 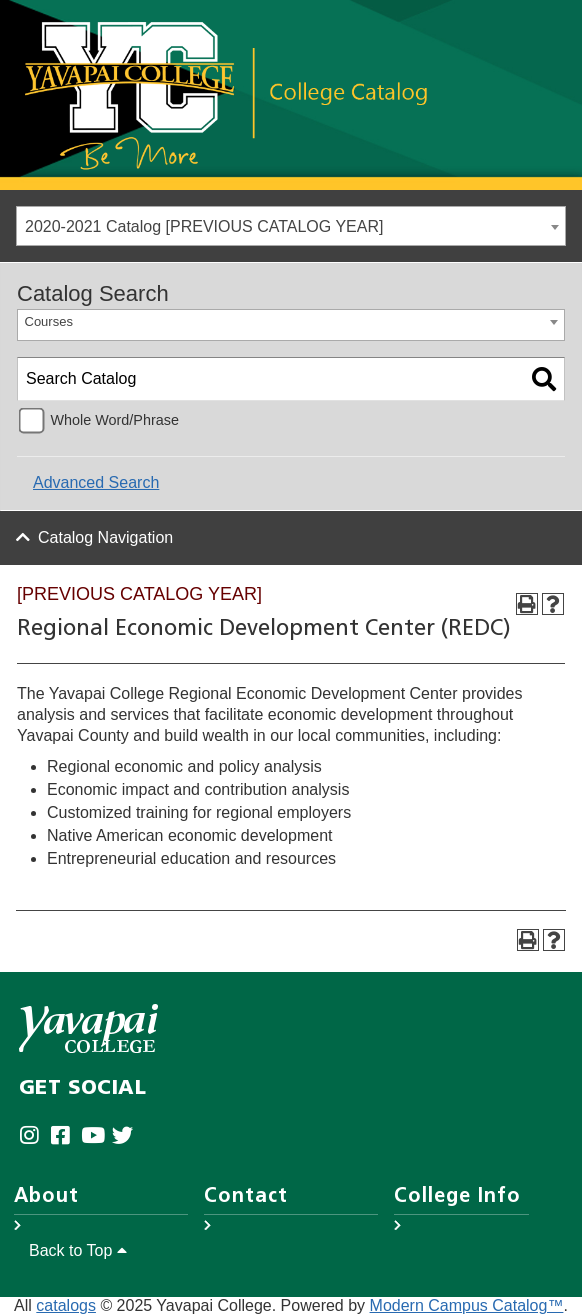 What do you see at coordinates (96, 1135) in the screenshot?
I see `[Yavapai College on Youtube (opens in new tab)]` at bounding box center [96, 1135].